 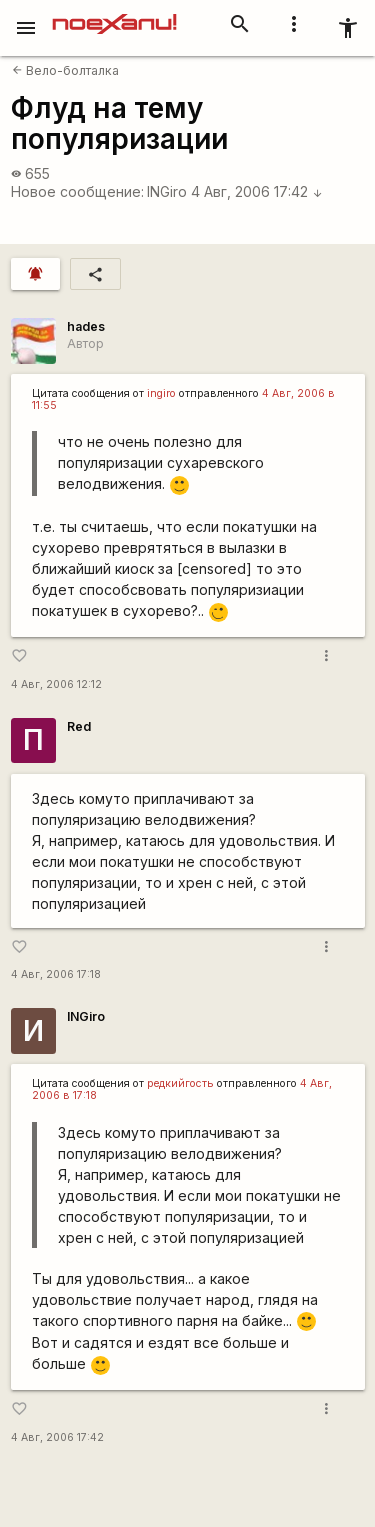 I want to click on 4 Авг, 2006 17:42, so click(x=257, y=191).